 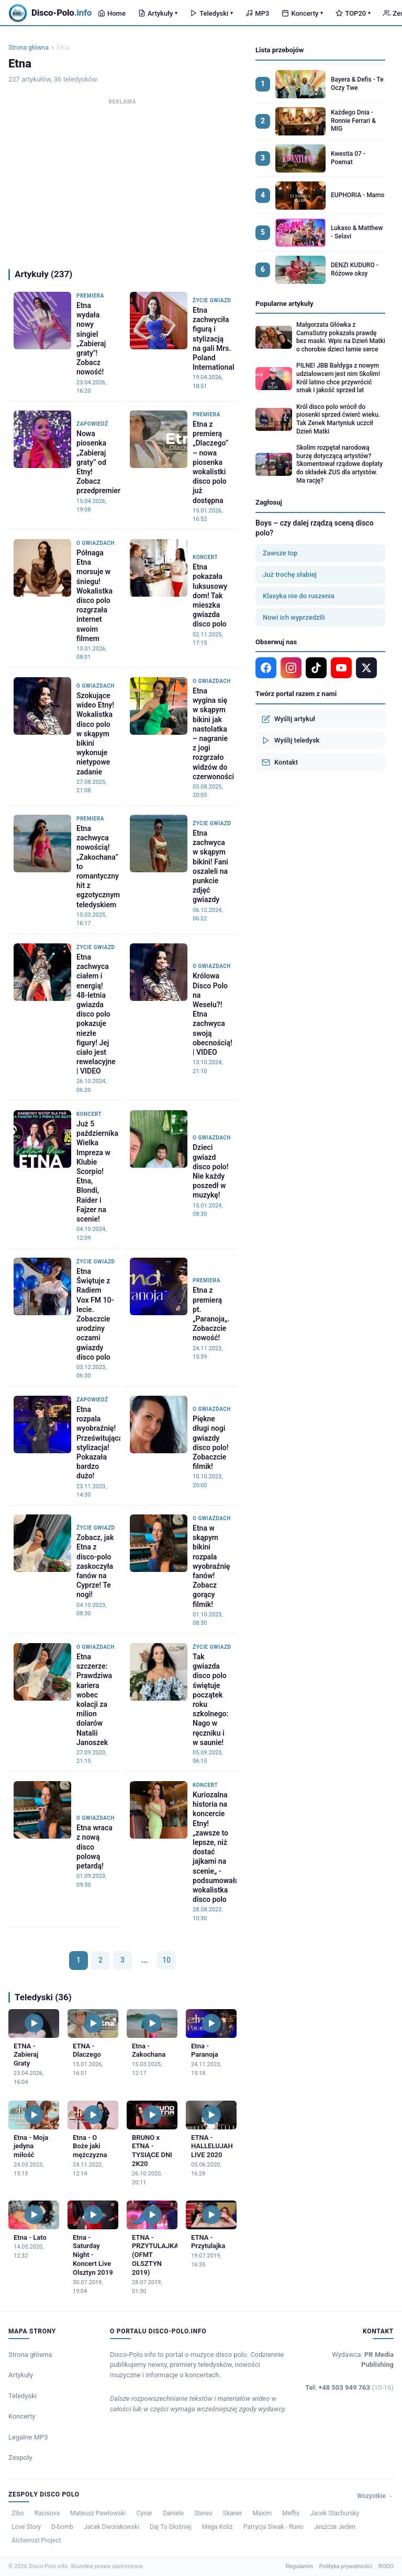 What do you see at coordinates (111, 2527) in the screenshot?
I see `Jacek Dworakowski` at bounding box center [111, 2527].